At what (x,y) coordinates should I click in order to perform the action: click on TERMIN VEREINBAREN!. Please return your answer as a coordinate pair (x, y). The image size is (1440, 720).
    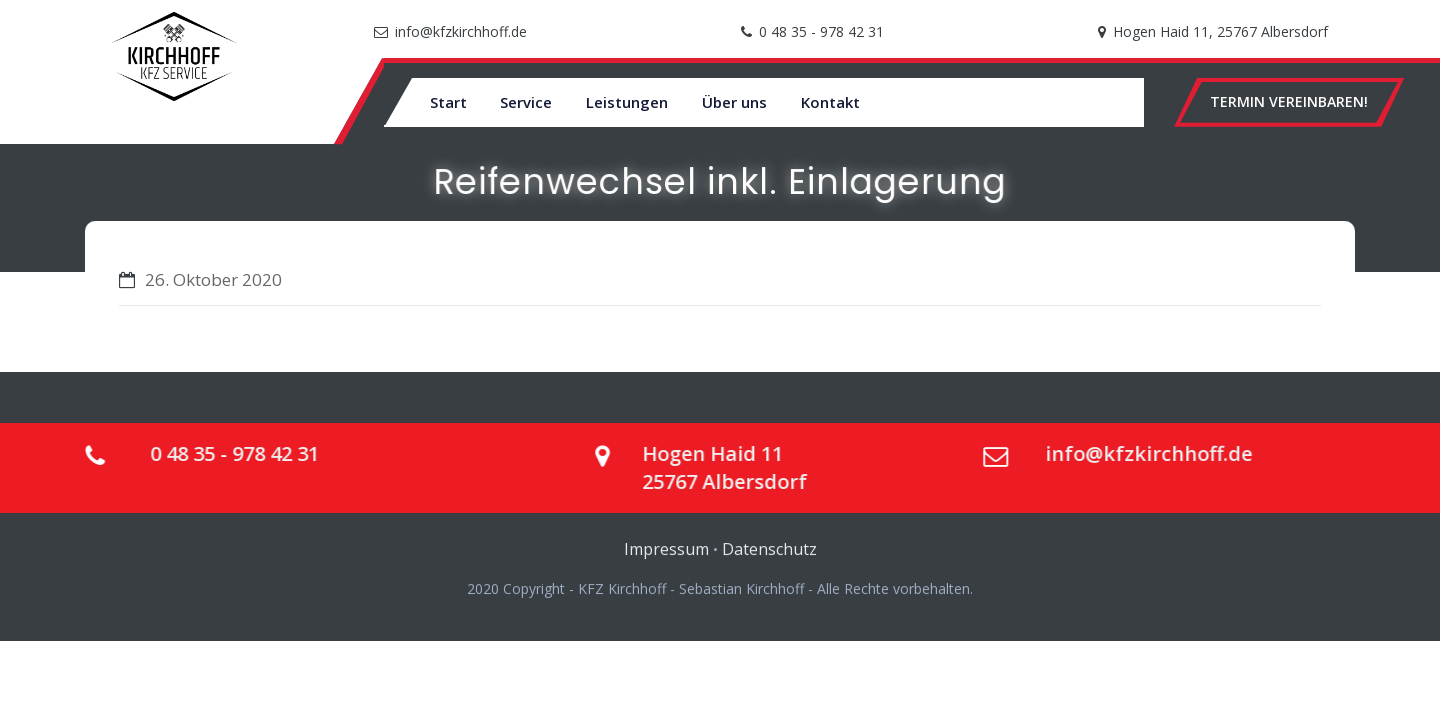
    Looking at the image, I should click on (1289, 101).